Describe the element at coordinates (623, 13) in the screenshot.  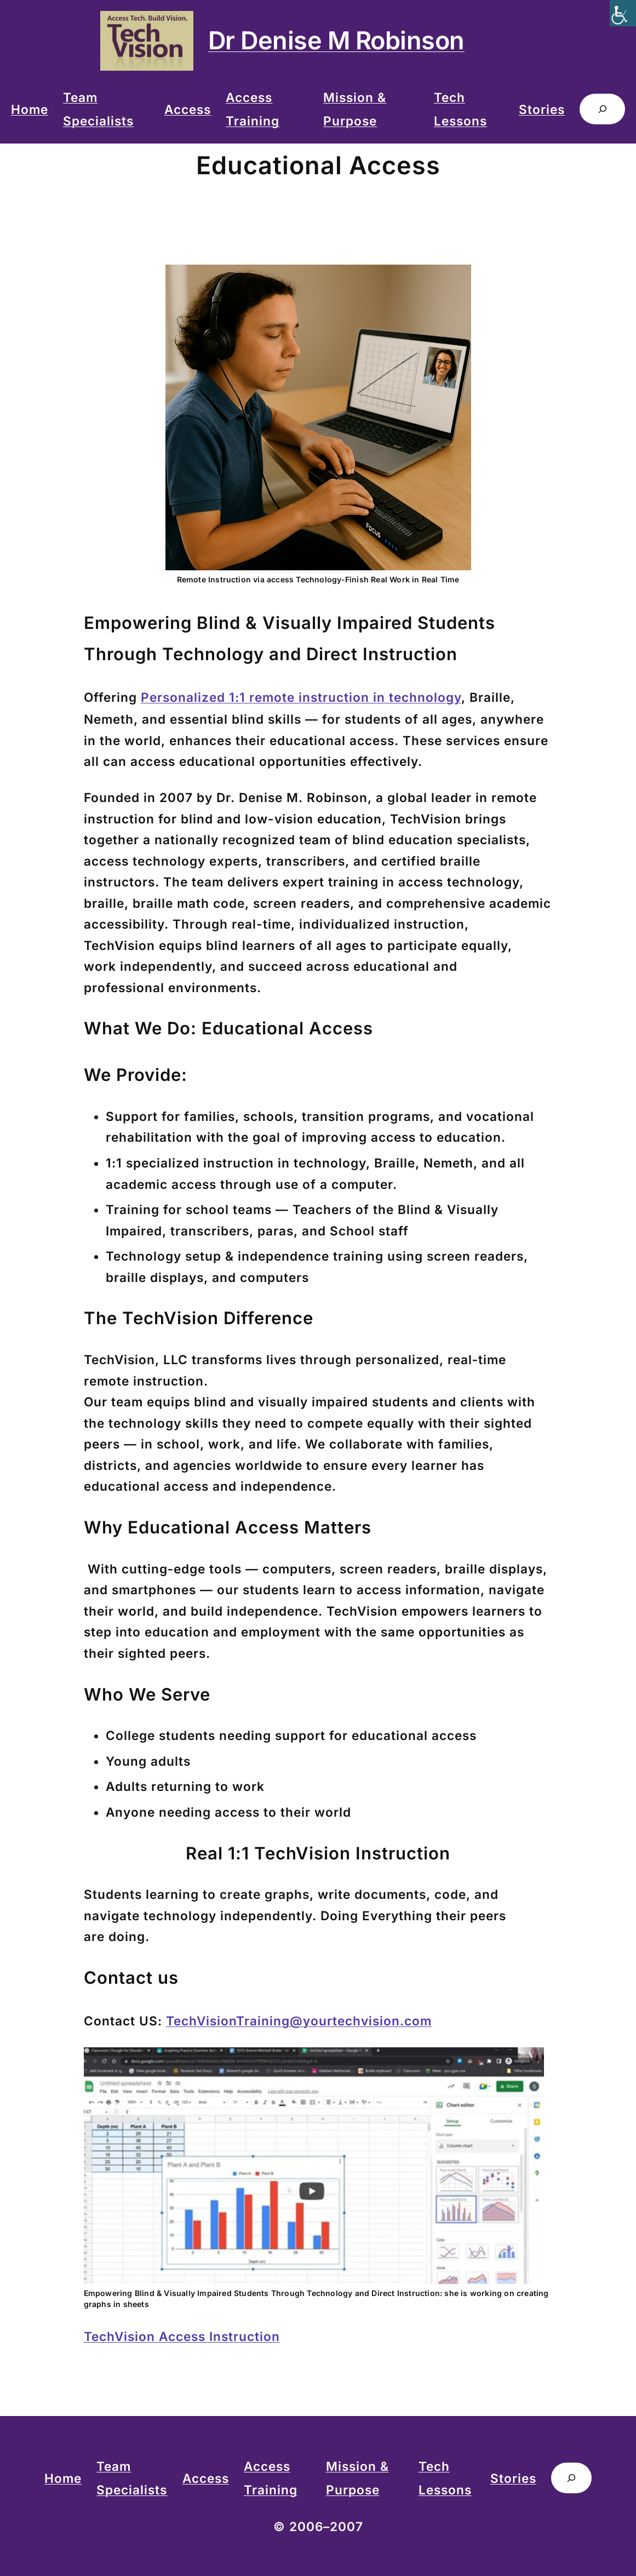
I see `[Accessibility Helper sidebar]` at that location.